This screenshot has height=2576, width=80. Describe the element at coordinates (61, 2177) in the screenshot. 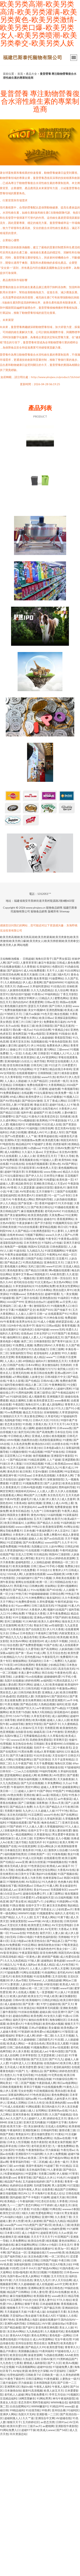

I see `91色片` at that location.